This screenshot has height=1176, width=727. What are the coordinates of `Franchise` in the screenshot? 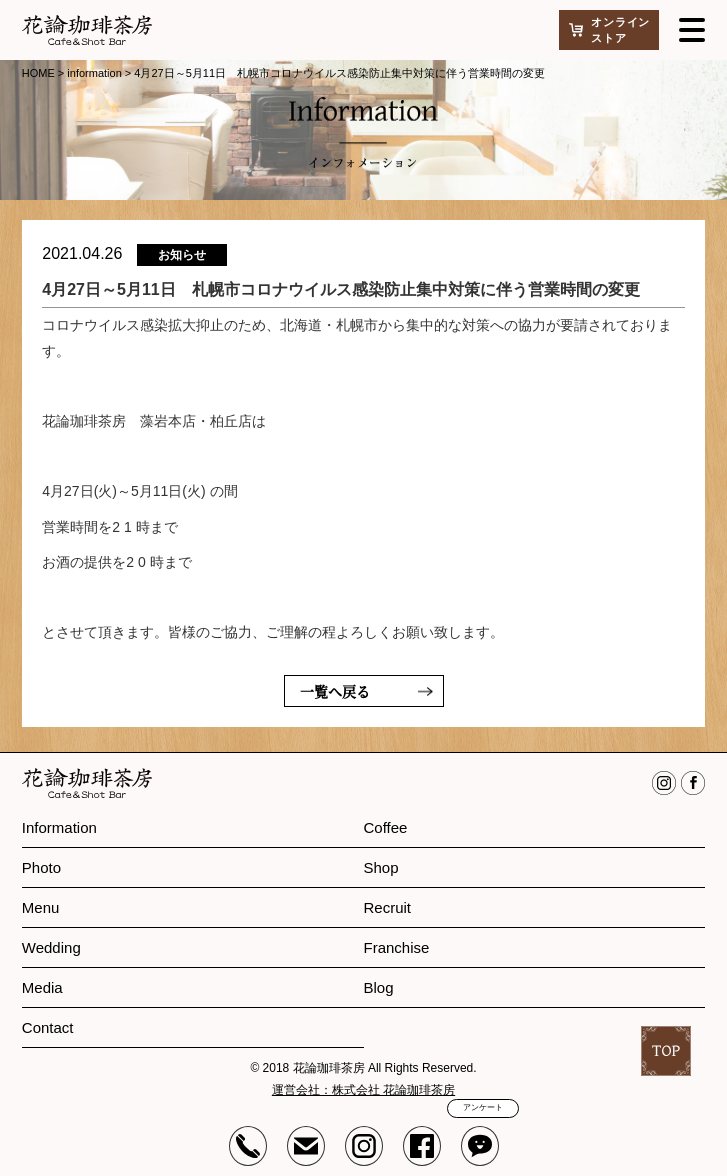 It's located at (397, 947).